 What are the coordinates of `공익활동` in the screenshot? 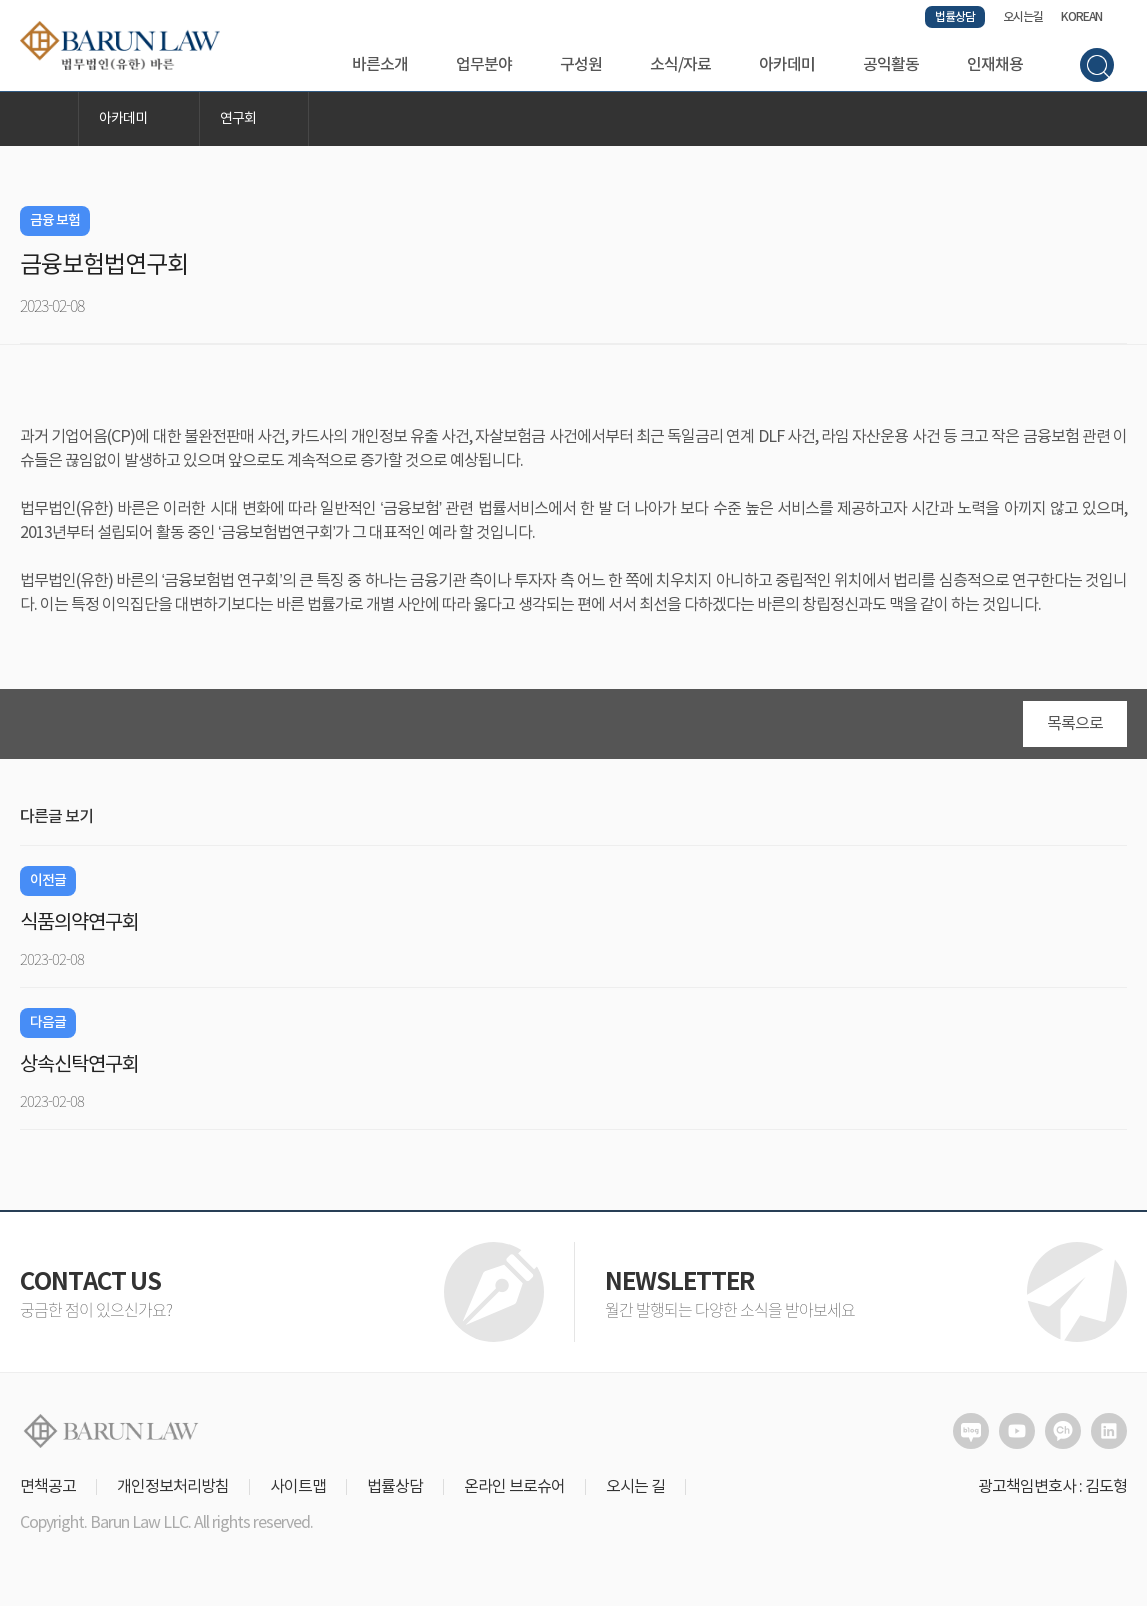 It's located at (891, 65).